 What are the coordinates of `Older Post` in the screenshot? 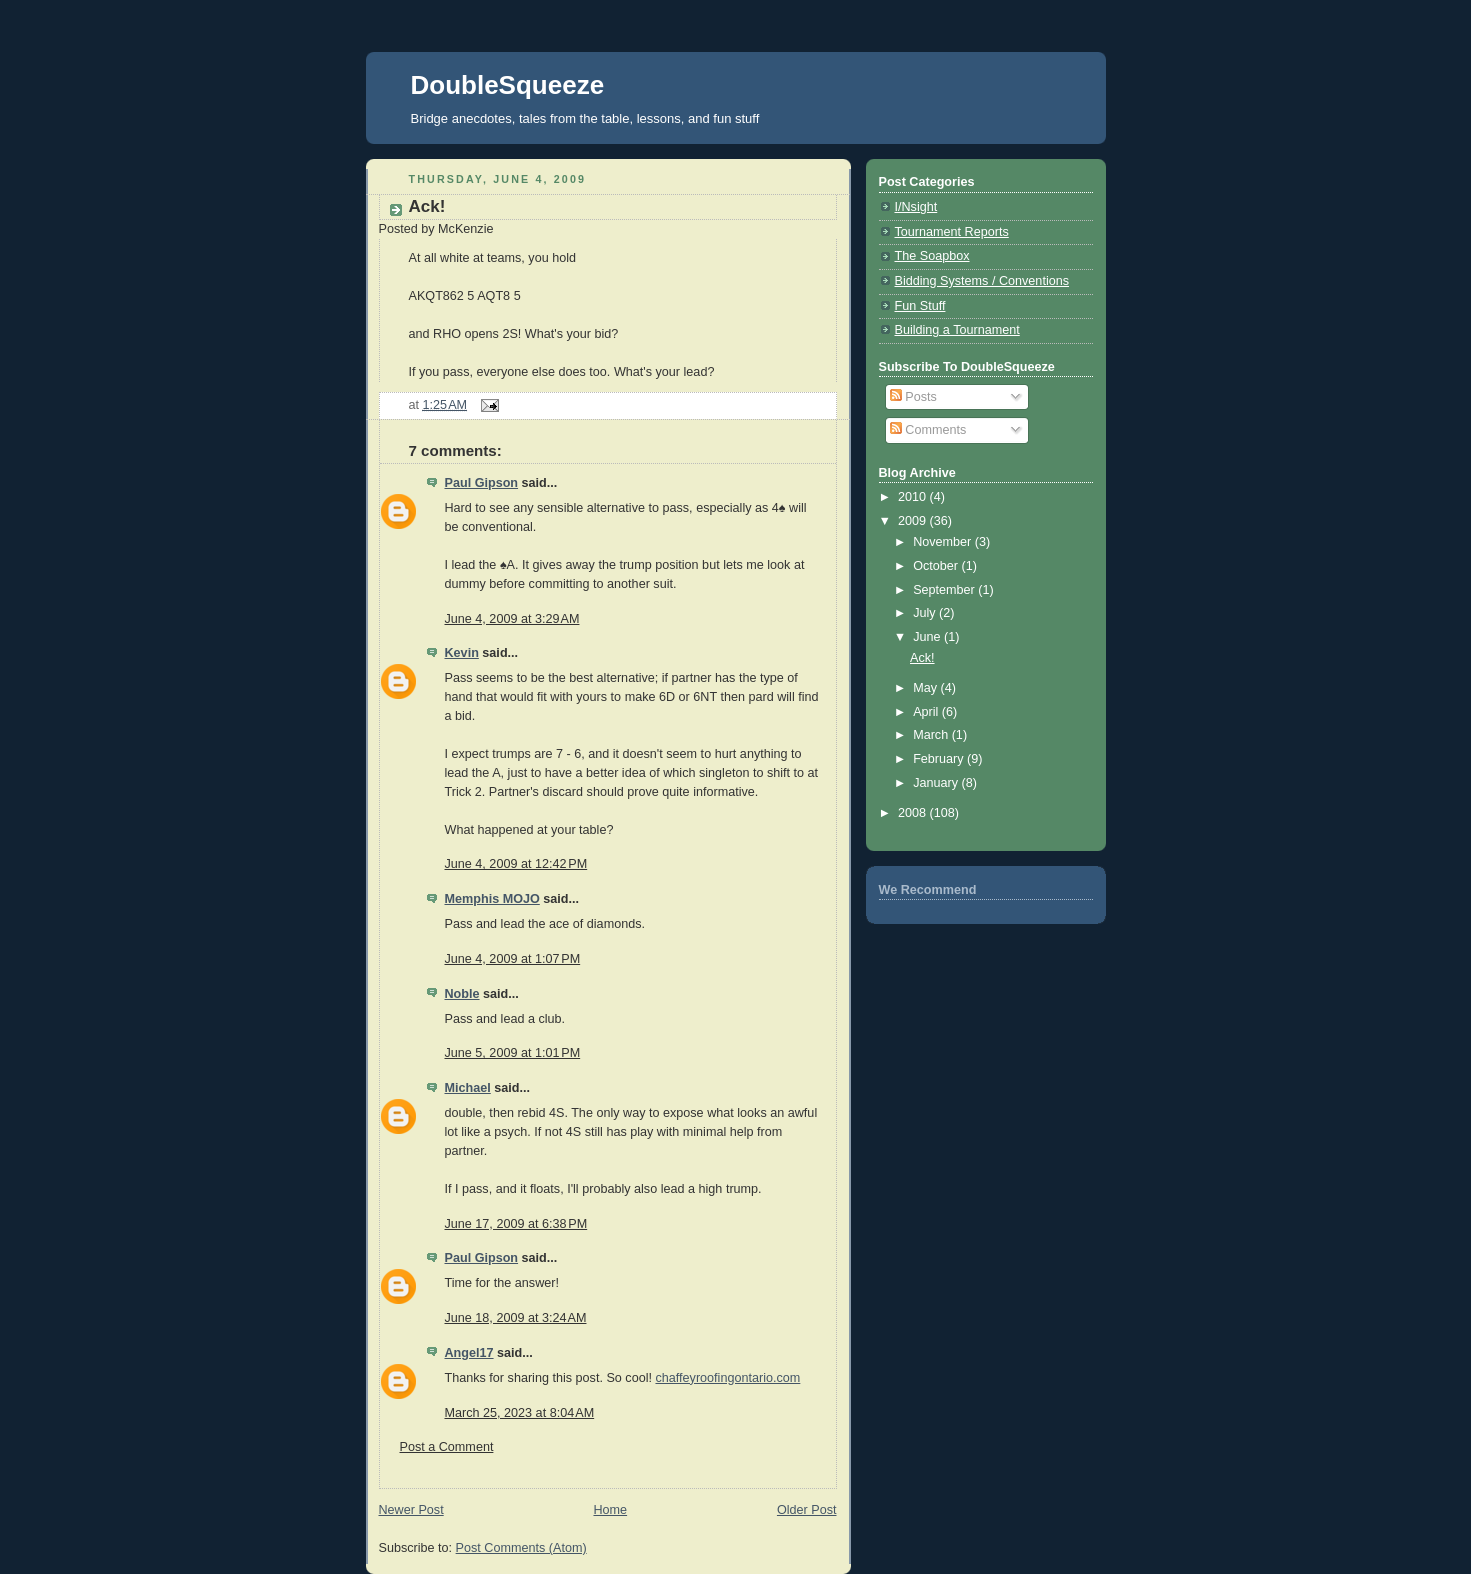 It's located at (807, 1510).